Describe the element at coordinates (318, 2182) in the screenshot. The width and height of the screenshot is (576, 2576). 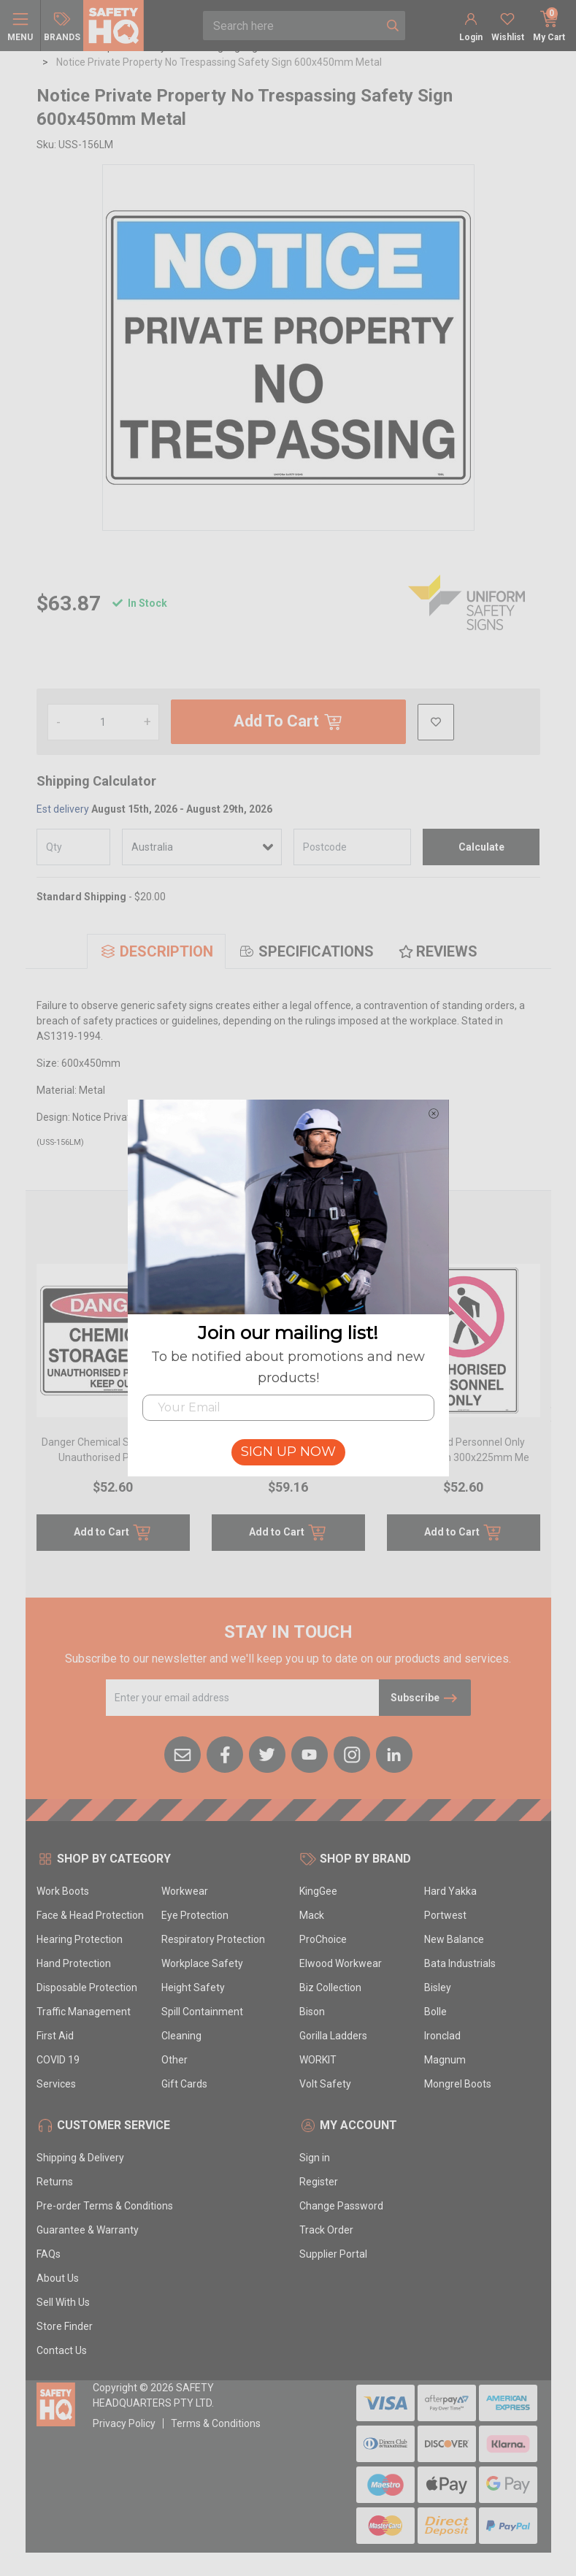
I see `Register` at that location.